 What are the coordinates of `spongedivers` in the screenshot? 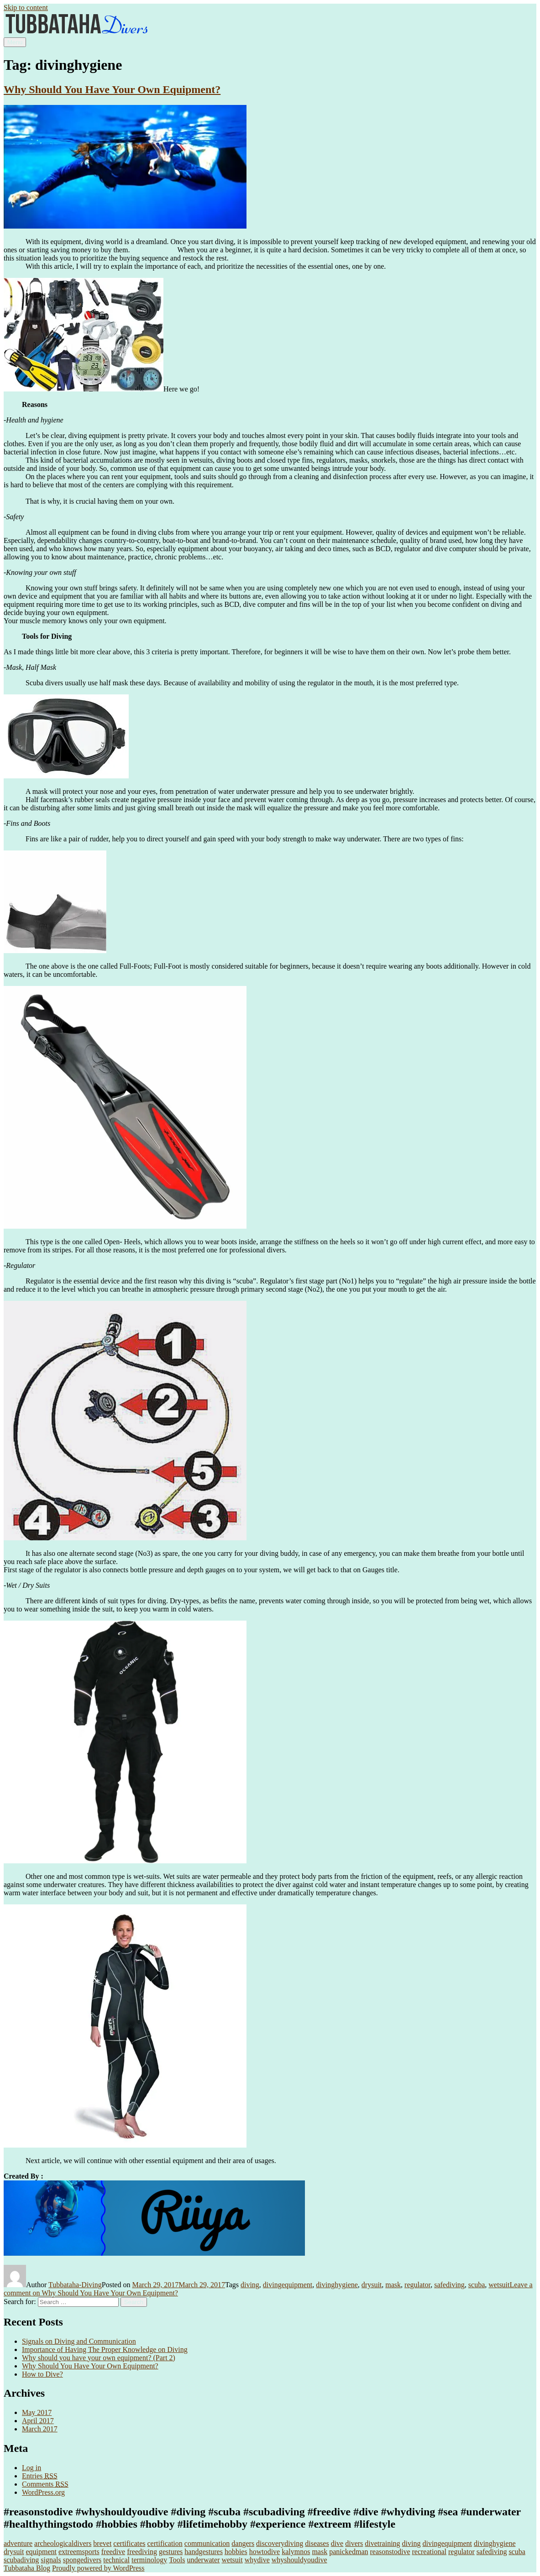 It's located at (82, 2560).